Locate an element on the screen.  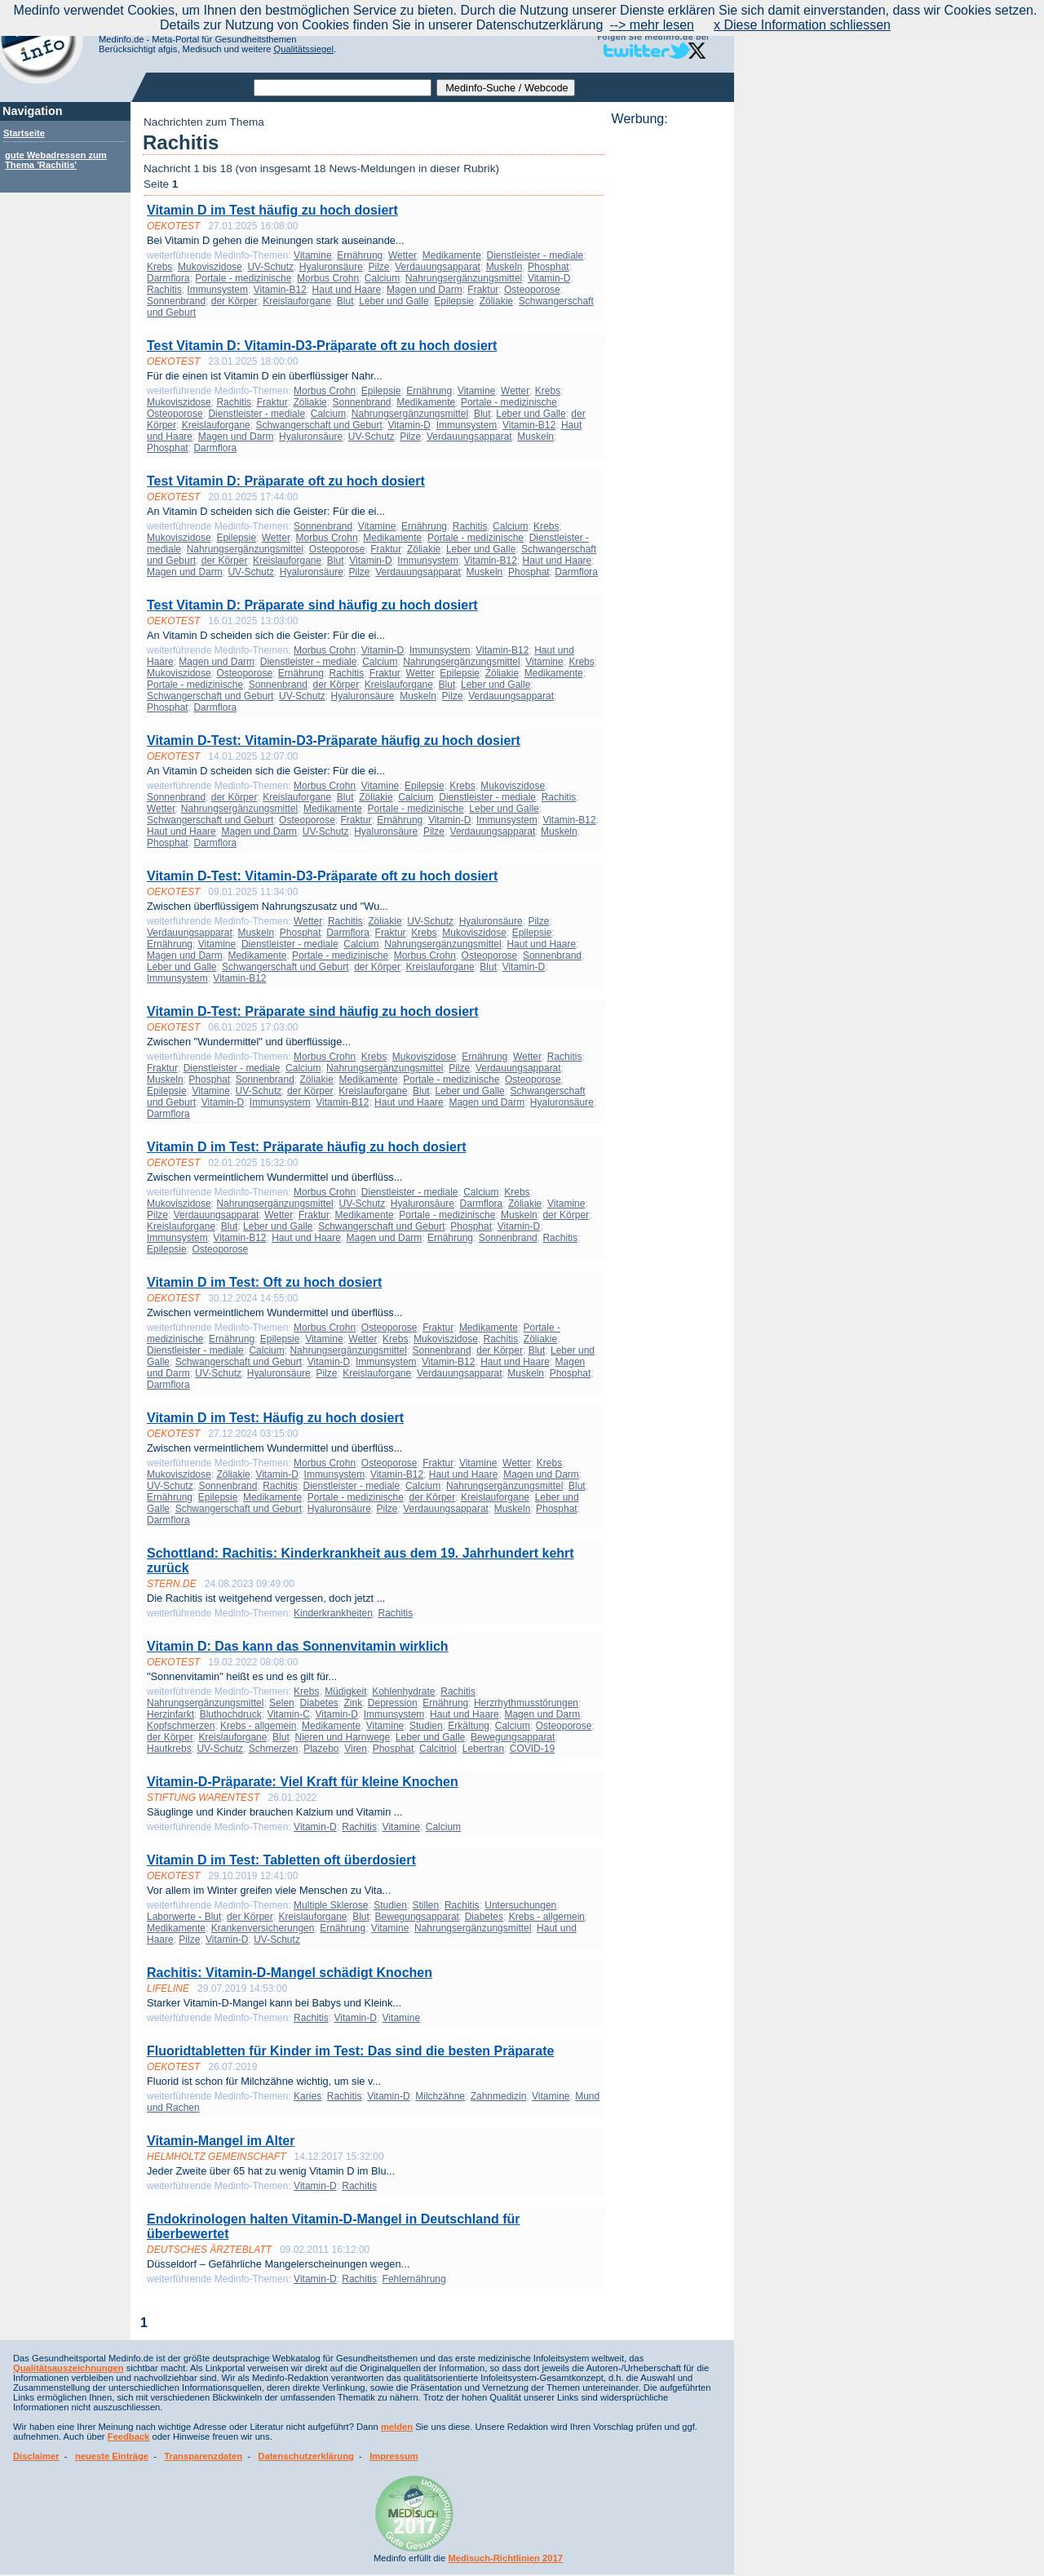
der Körper is located at coordinates (234, 301).